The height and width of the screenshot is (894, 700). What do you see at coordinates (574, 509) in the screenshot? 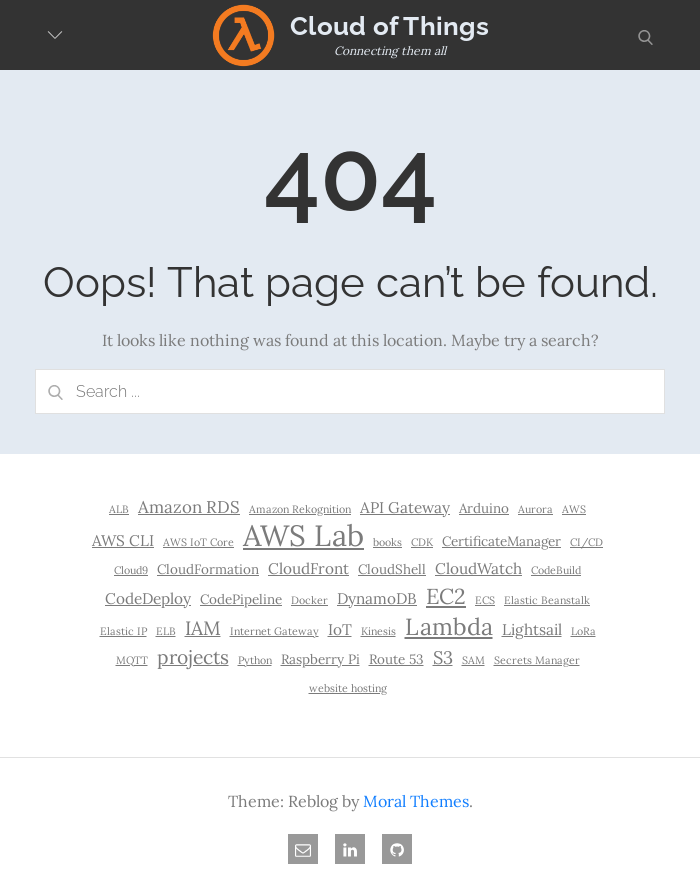
I see `AWS [AWS (1 item)]` at bounding box center [574, 509].